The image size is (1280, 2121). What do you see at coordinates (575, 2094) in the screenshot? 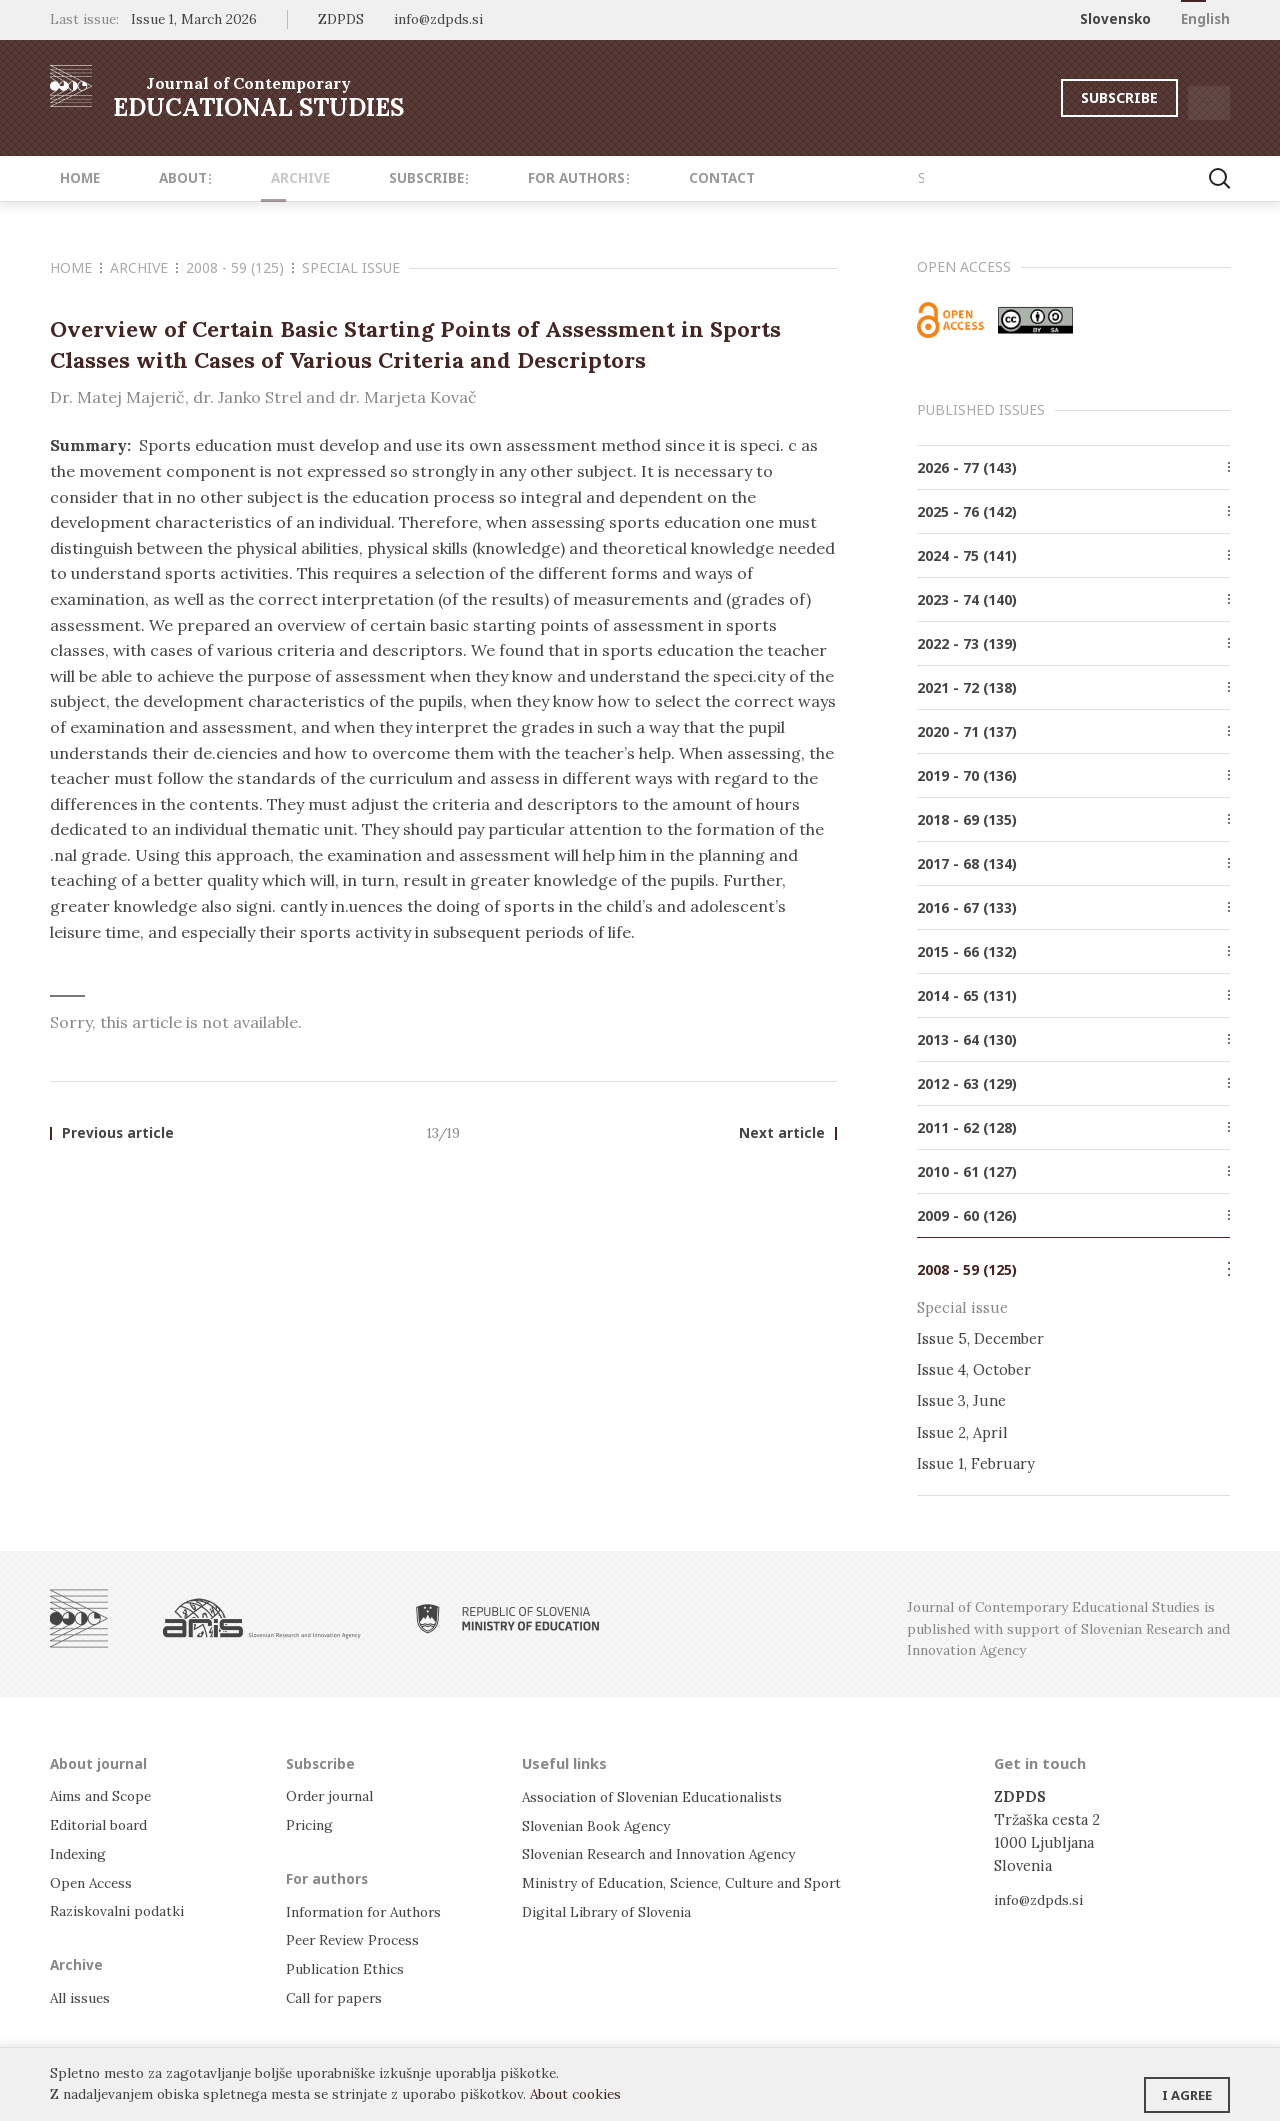
I see `About cookies` at bounding box center [575, 2094].